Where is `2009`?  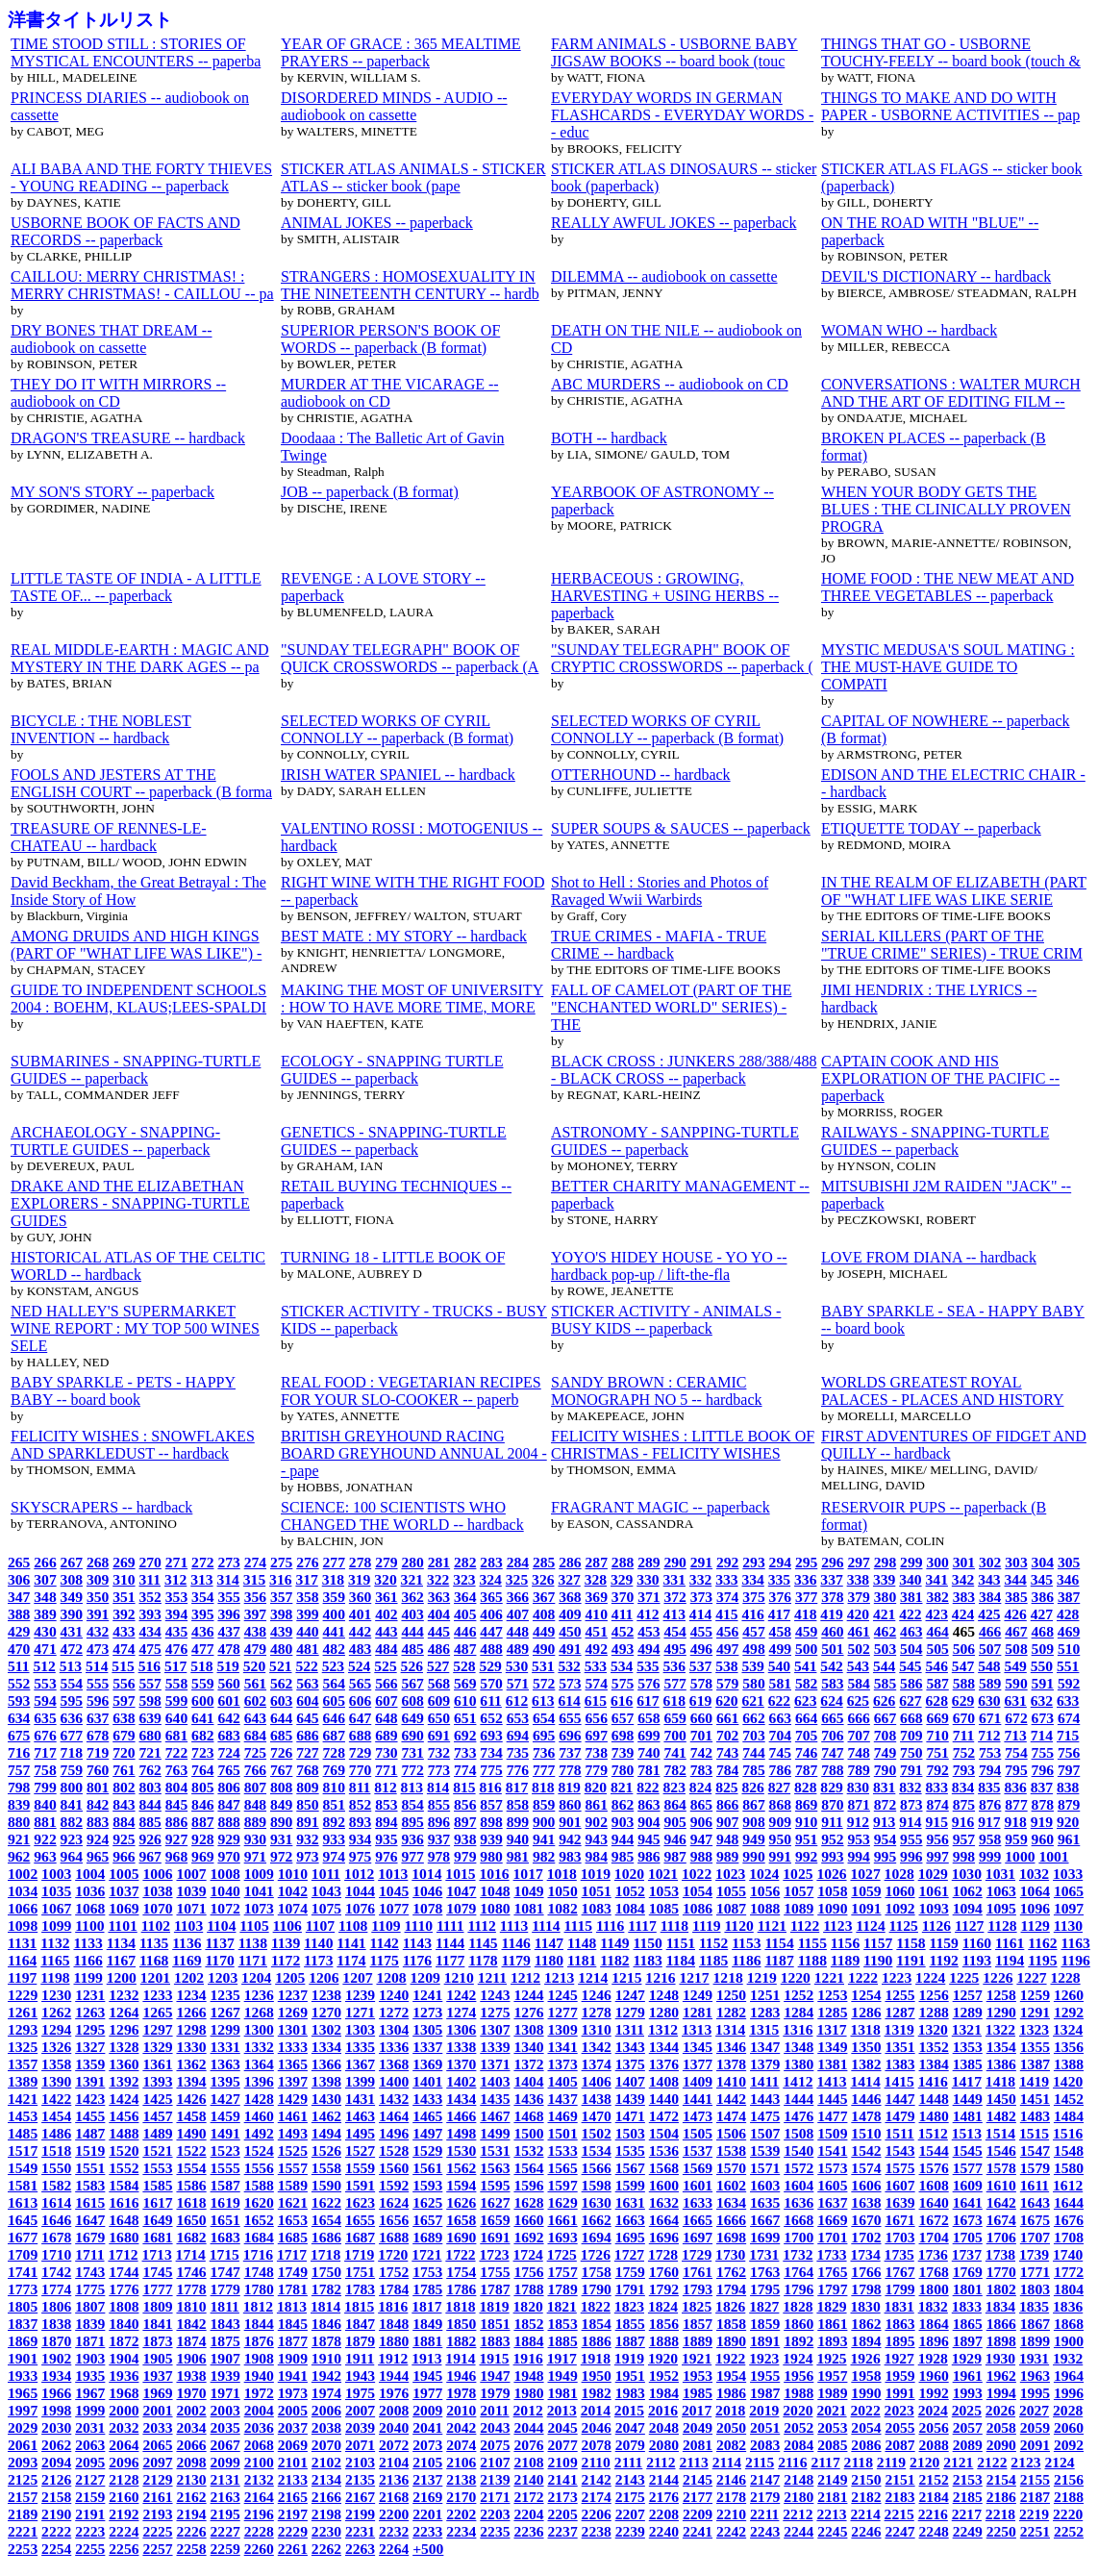 2009 is located at coordinates (427, 2410).